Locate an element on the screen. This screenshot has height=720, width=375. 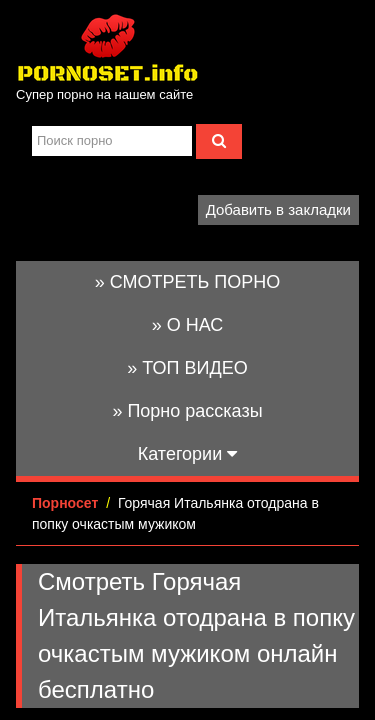
Порносет is located at coordinates (65, 503).